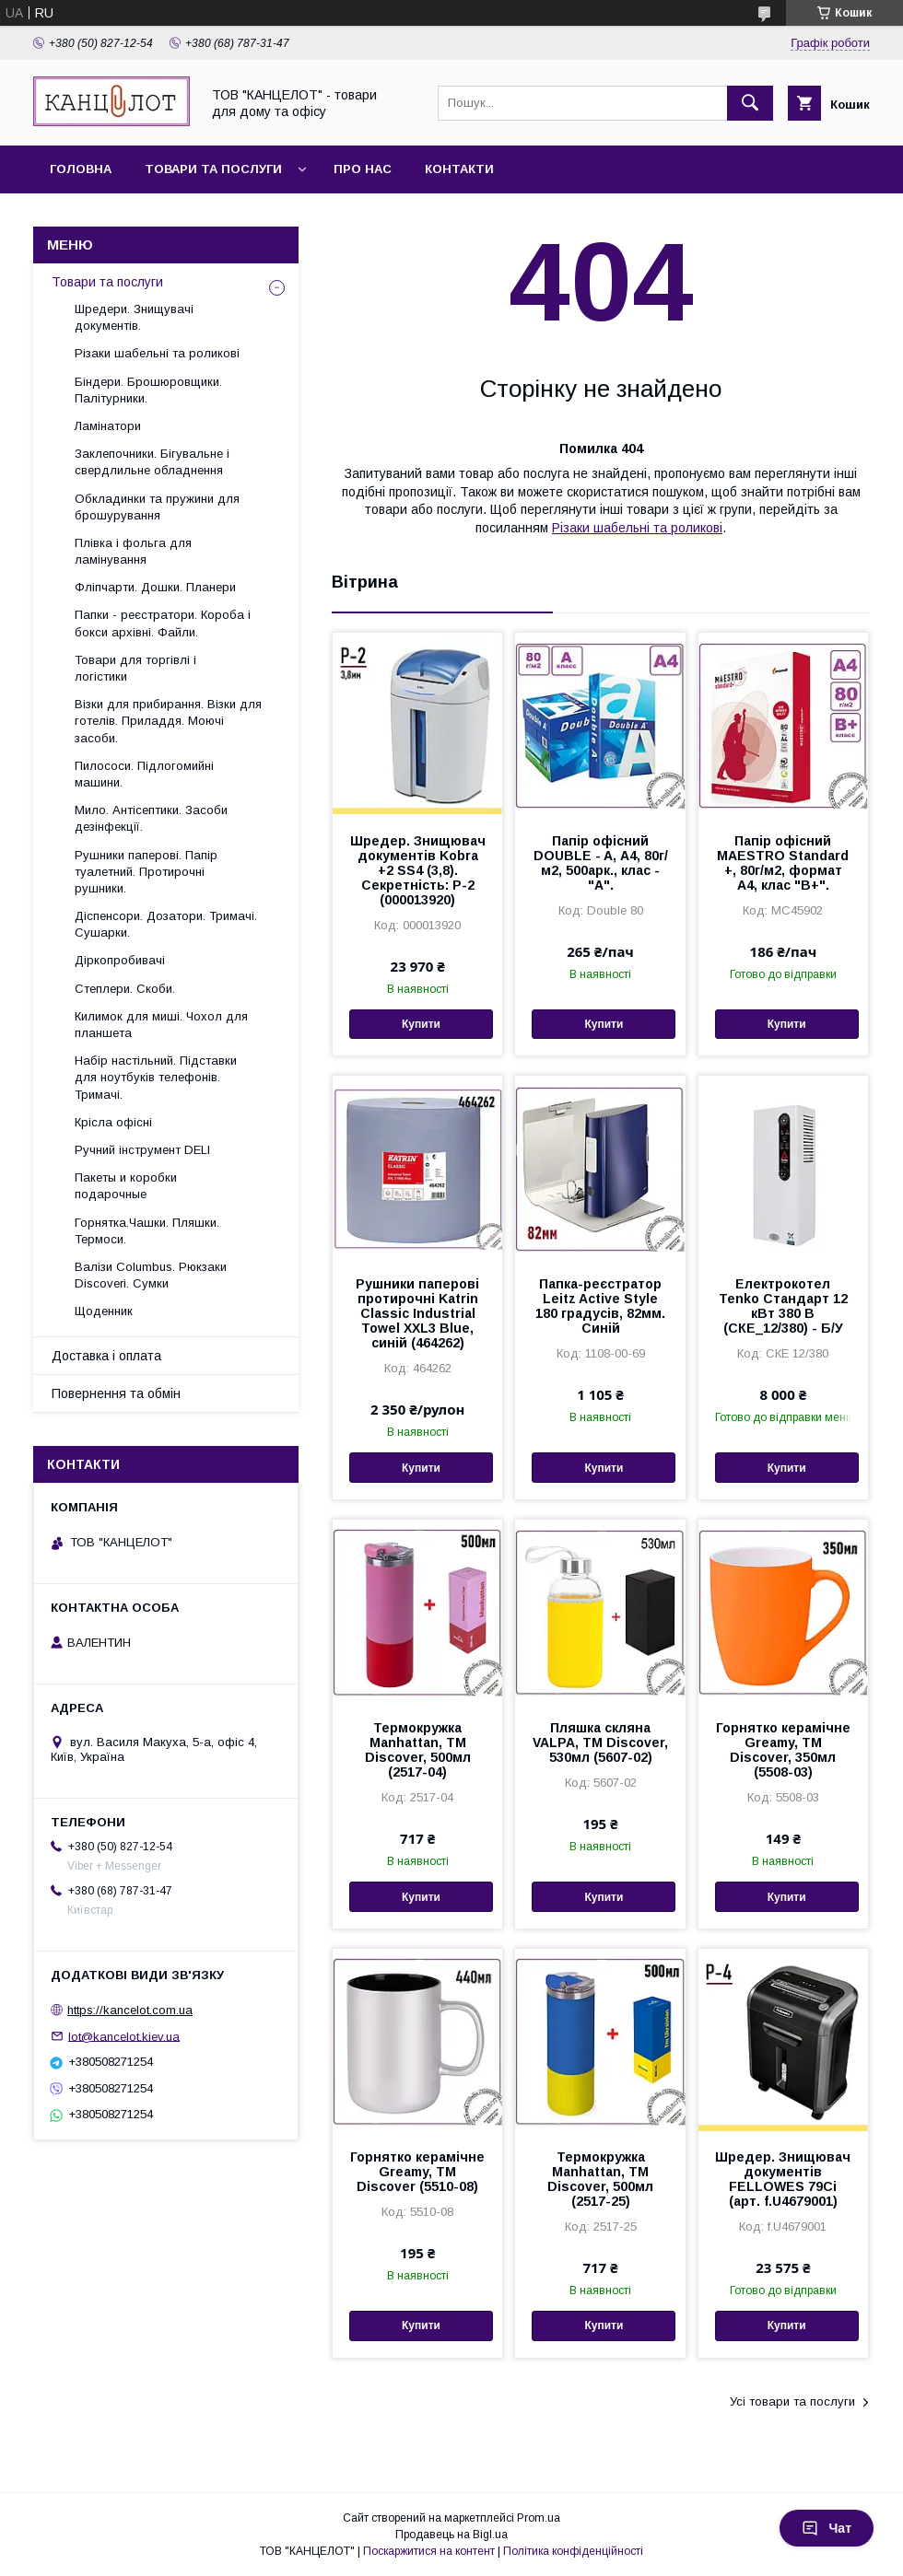 This screenshot has height=2576, width=903. I want to click on Поскаржитися на контент, so click(429, 2551).